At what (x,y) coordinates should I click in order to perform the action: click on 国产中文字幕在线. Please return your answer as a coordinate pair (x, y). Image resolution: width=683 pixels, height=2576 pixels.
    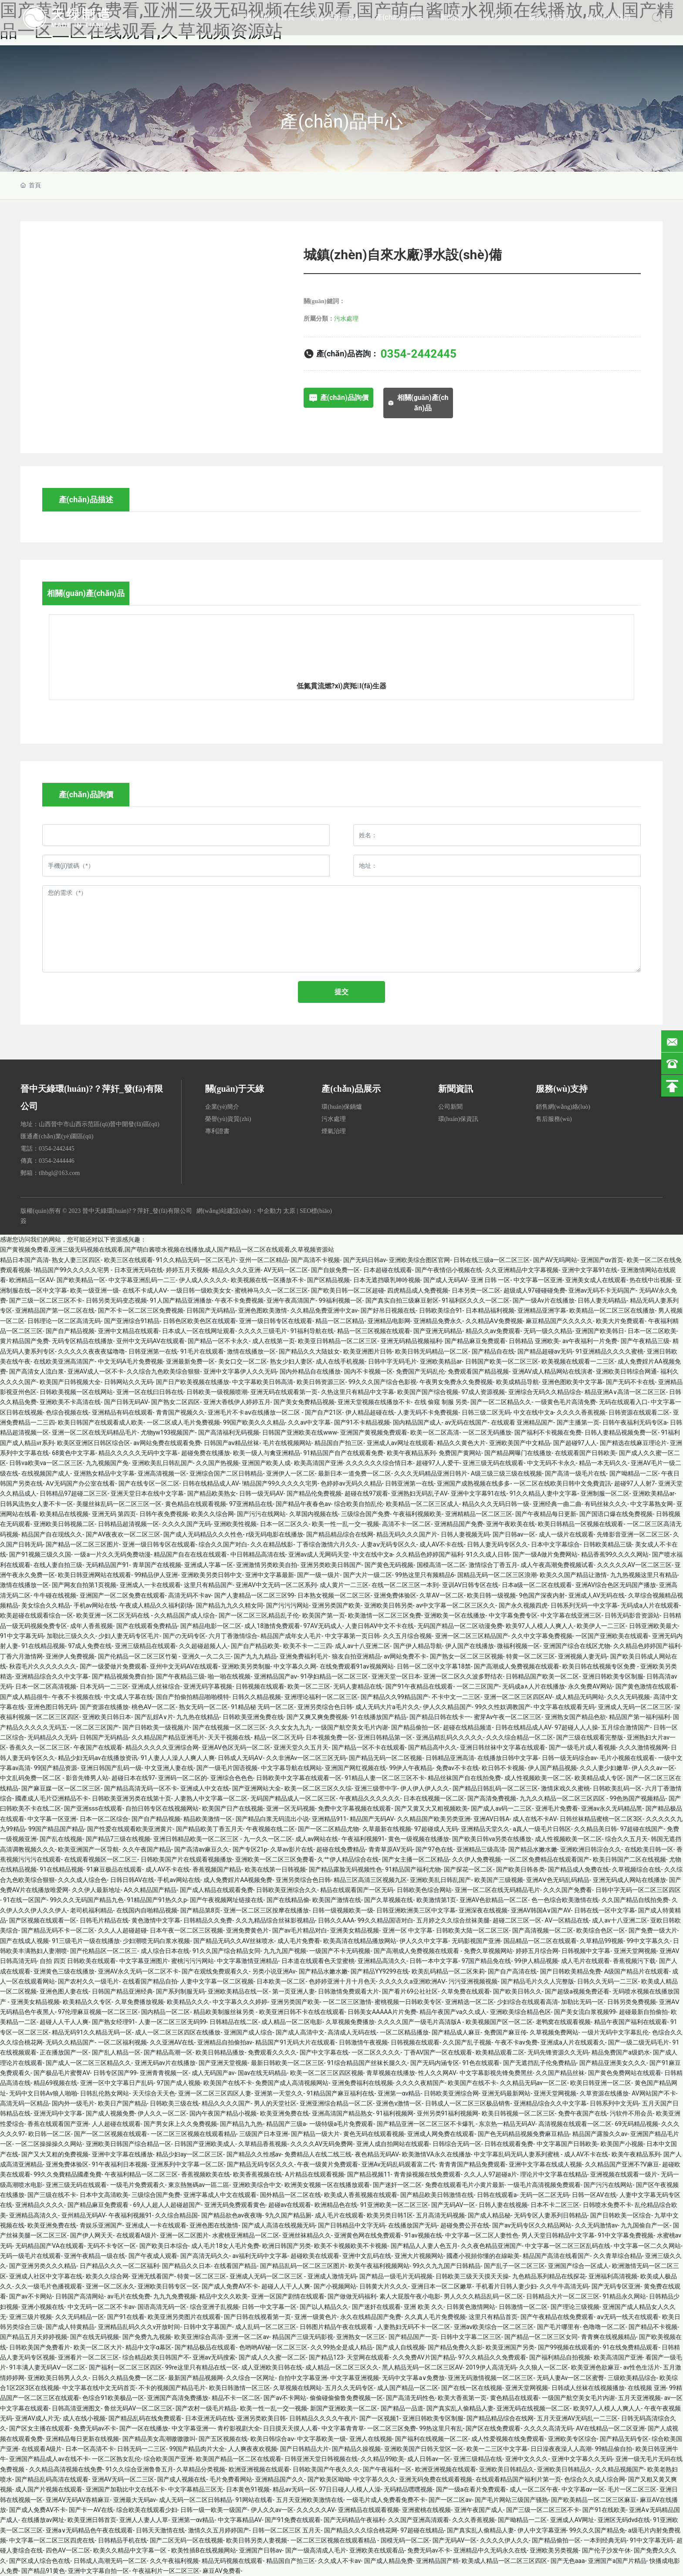
    Looking at the image, I should click on (324, 2052).